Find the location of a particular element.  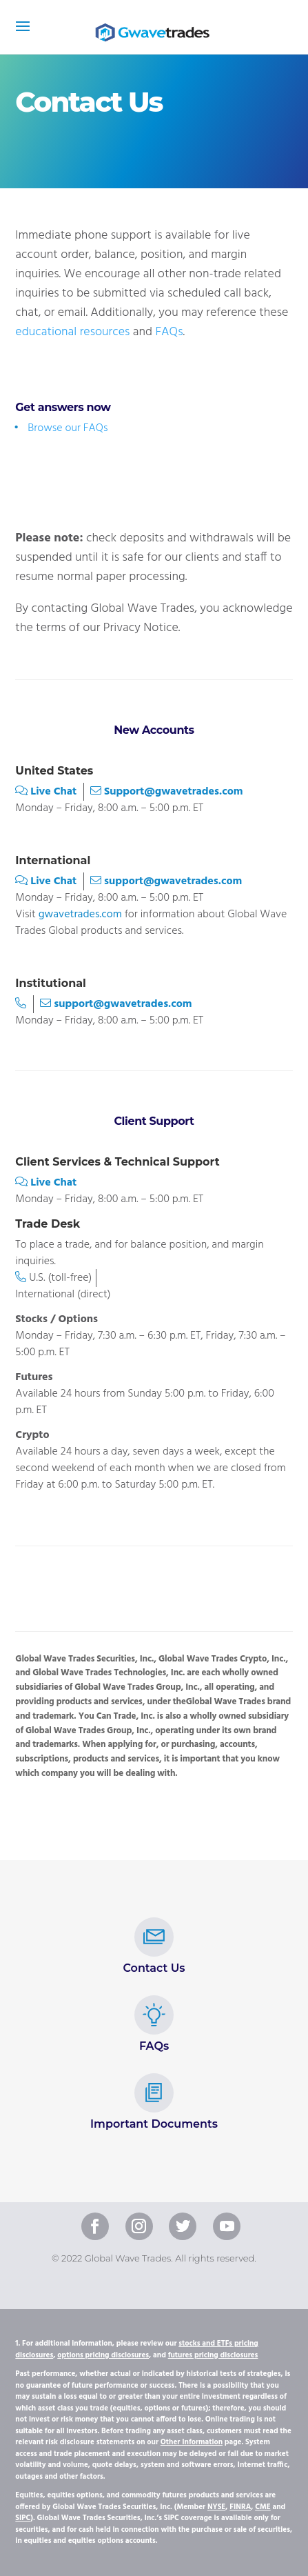

CME is located at coordinates (263, 2507).